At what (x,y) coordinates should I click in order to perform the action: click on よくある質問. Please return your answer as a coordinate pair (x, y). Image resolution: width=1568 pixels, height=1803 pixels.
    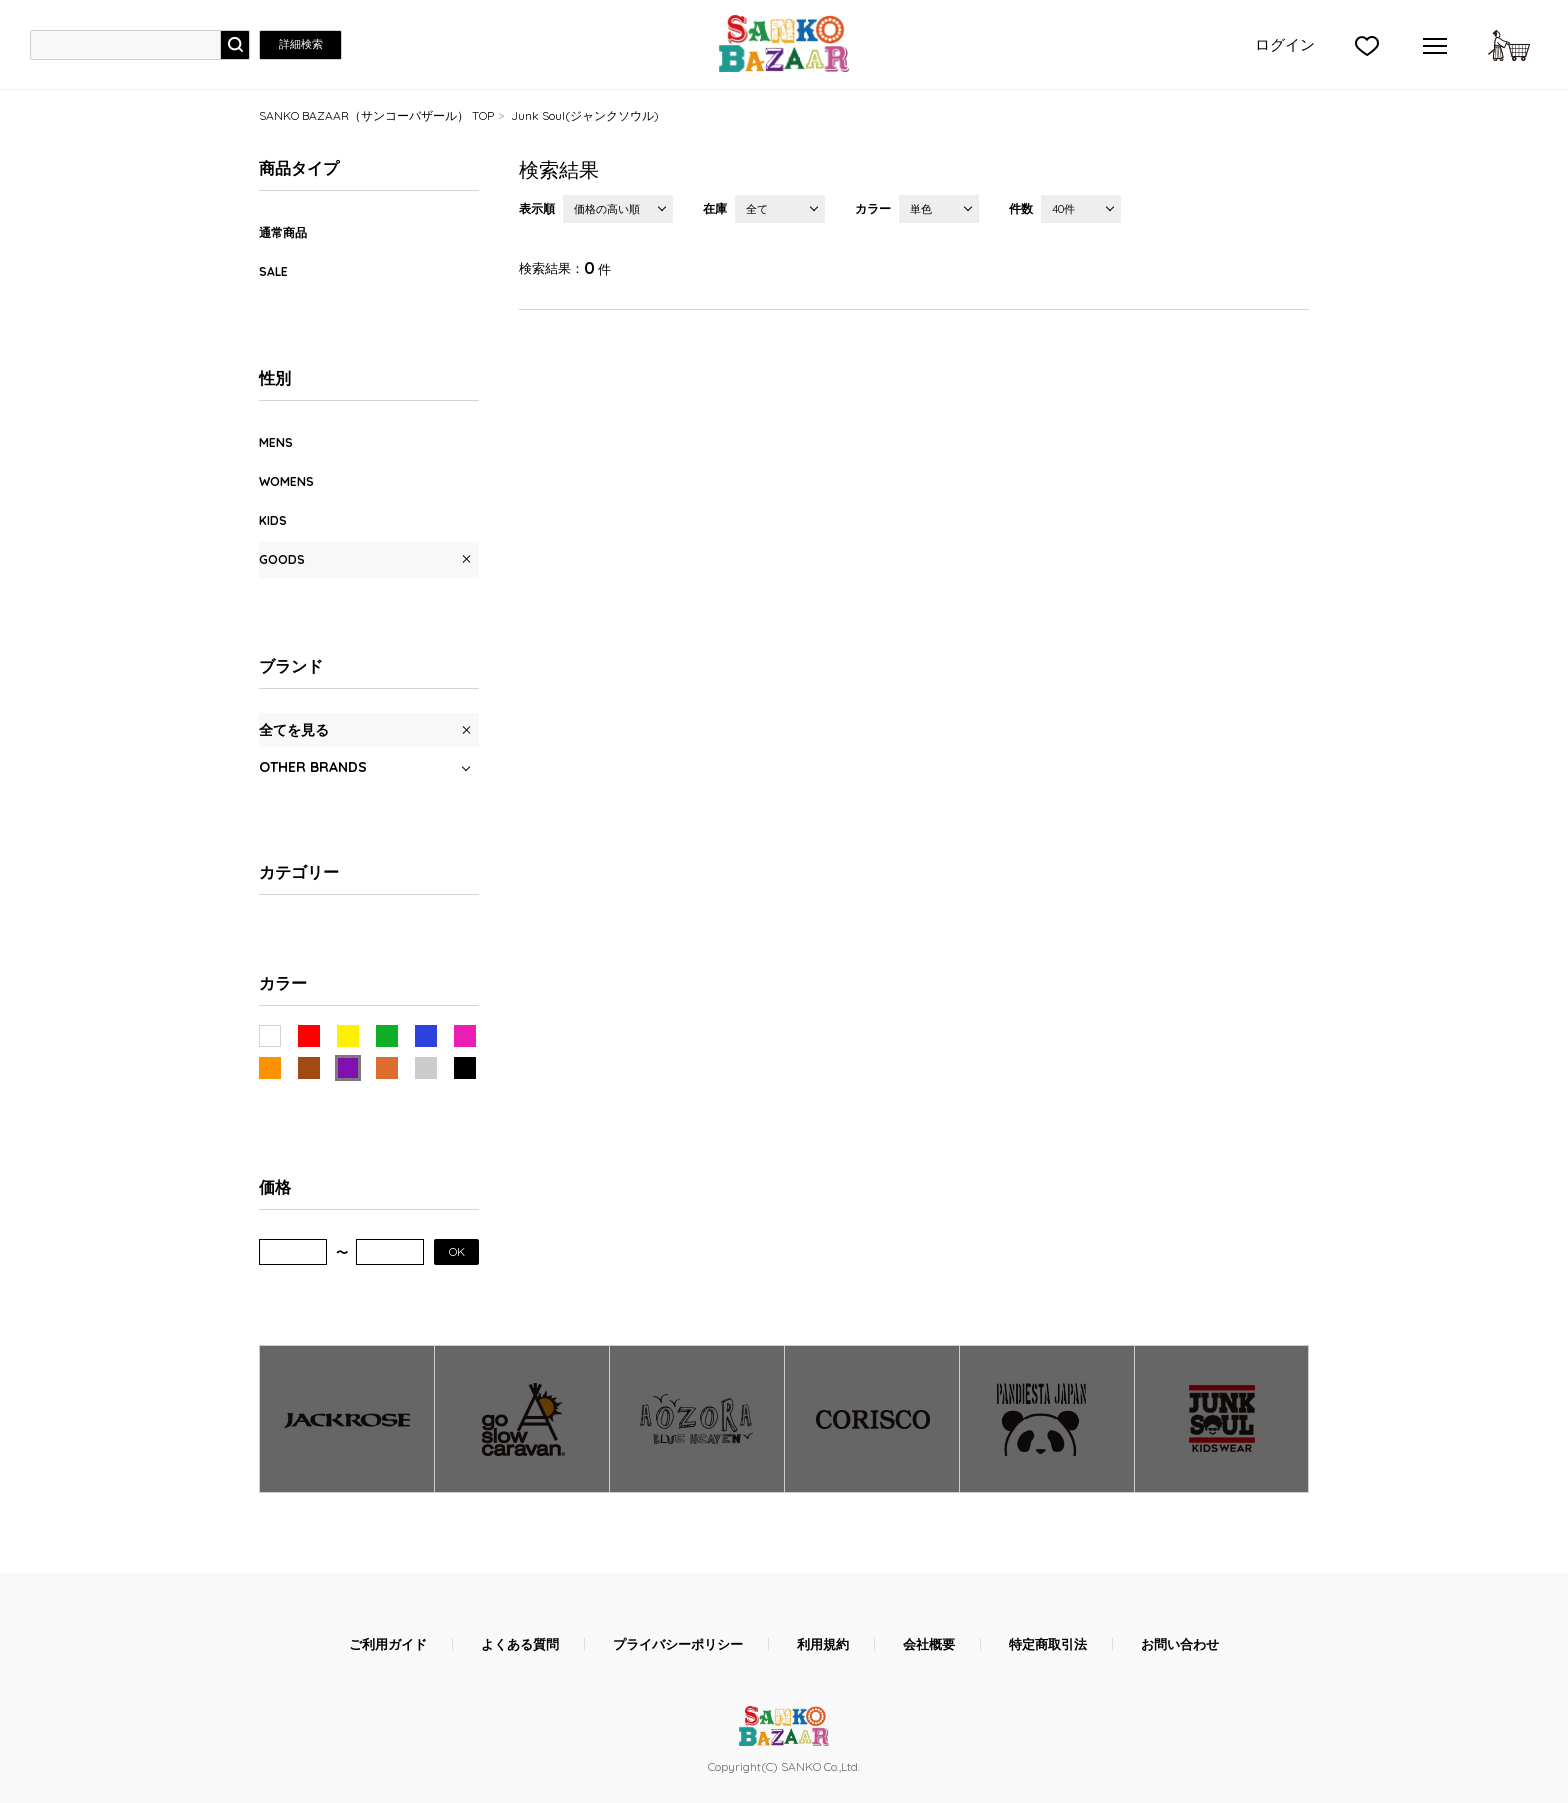
    Looking at the image, I should click on (520, 1644).